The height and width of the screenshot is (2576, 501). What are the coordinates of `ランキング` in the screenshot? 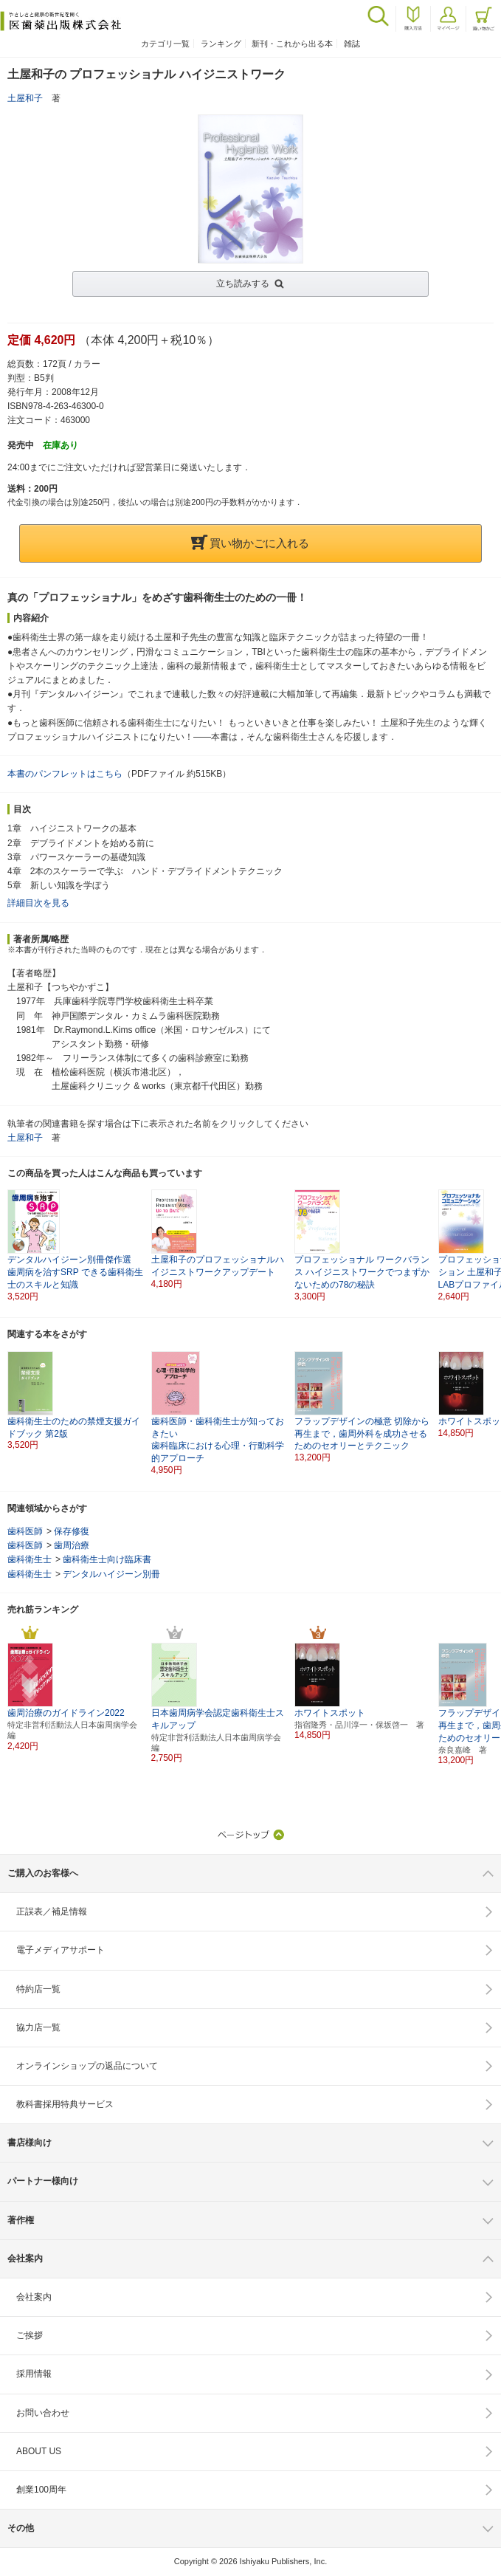 It's located at (221, 43).